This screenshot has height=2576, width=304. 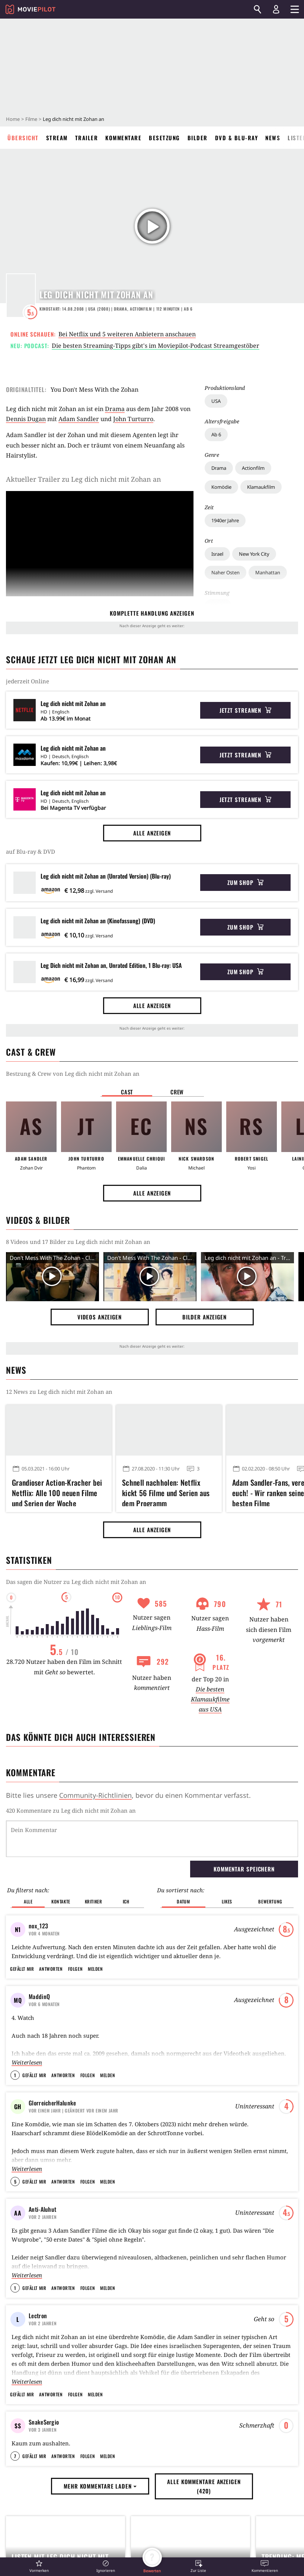 I want to click on Naher Osten, so click(x=225, y=572).